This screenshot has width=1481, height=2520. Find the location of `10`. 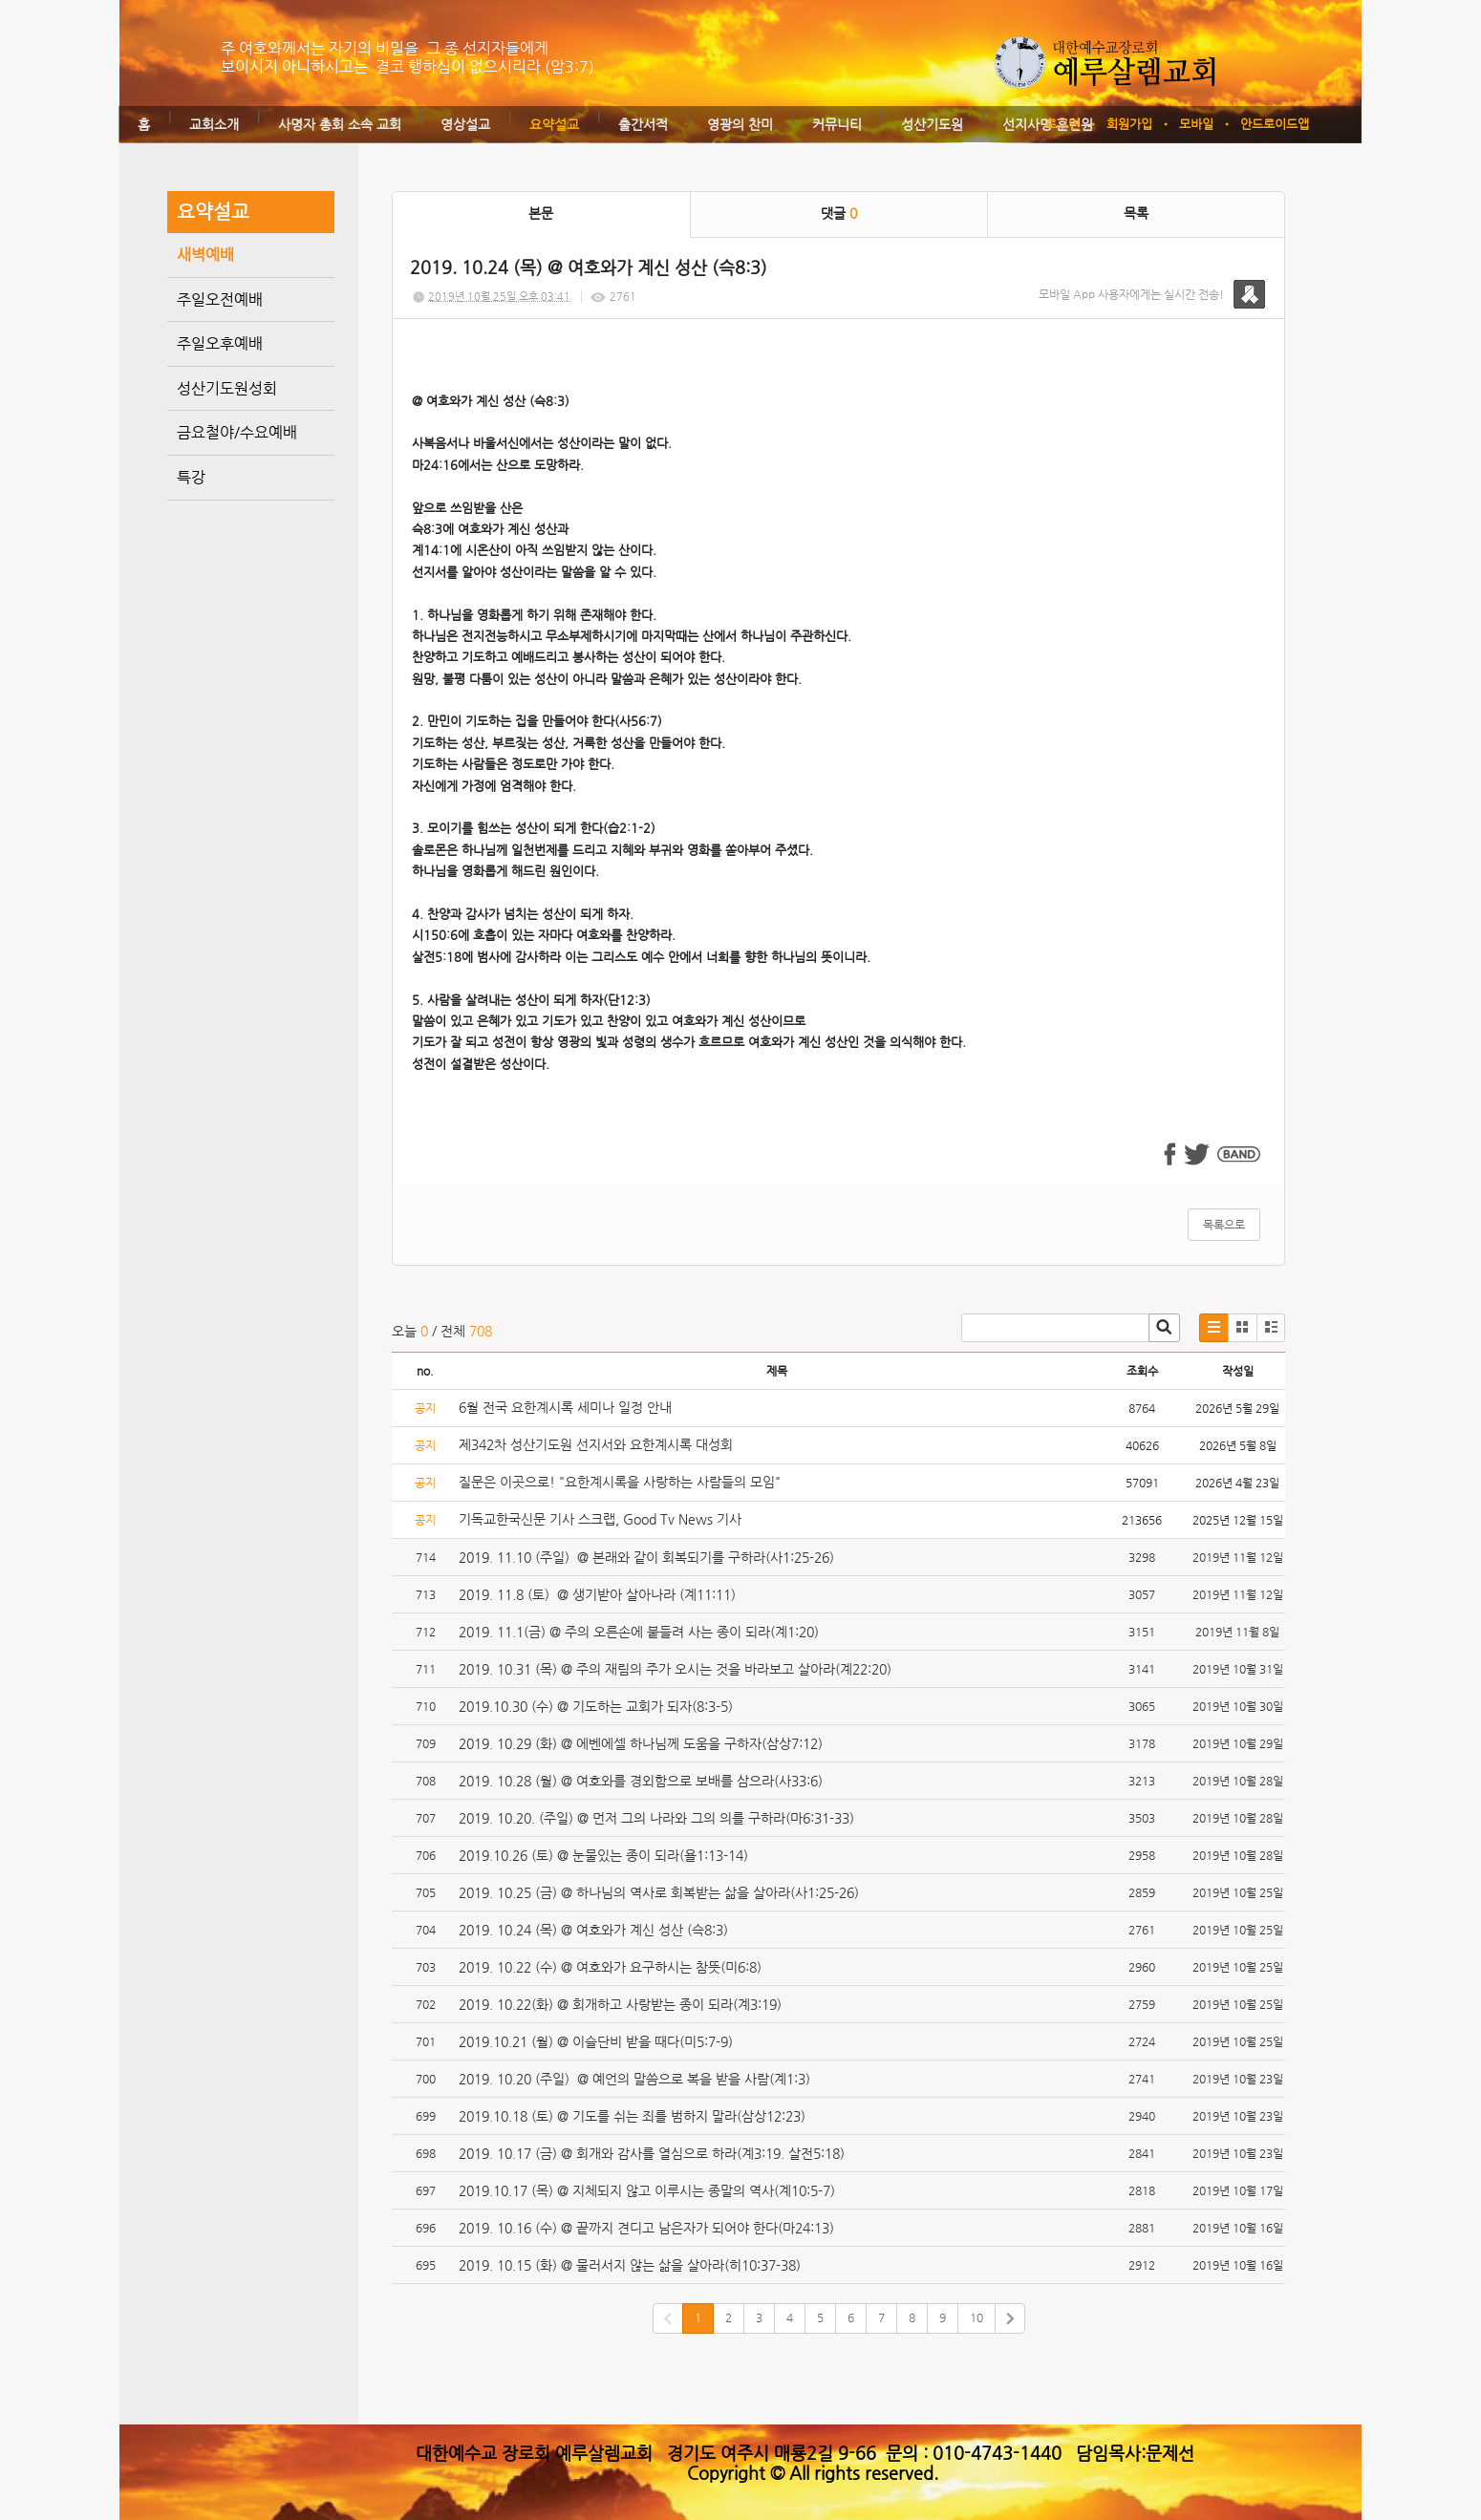

10 is located at coordinates (976, 2317).